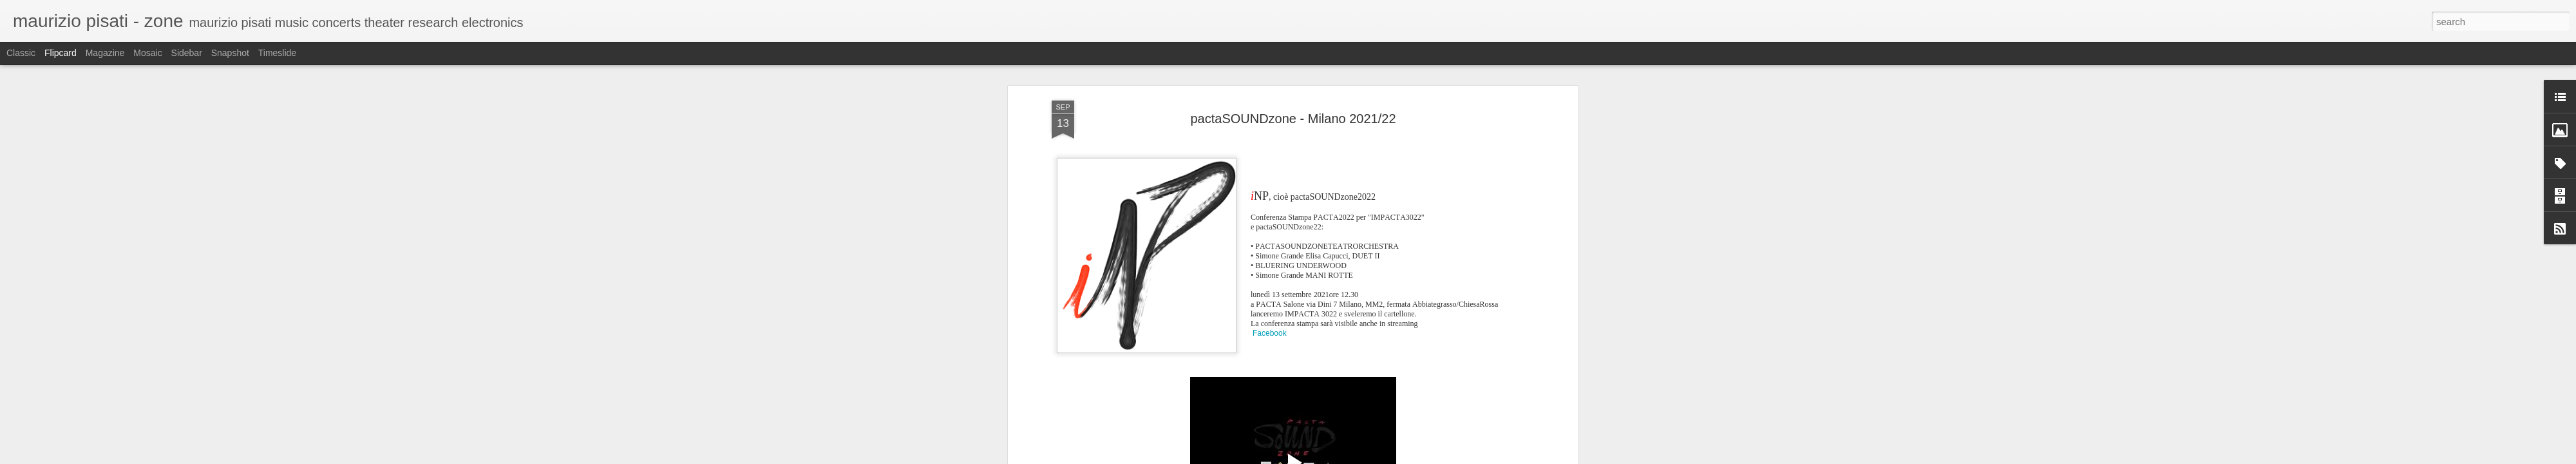 This screenshot has height=464, width=2576. Describe the element at coordinates (277, 53) in the screenshot. I see `Timeslide` at that location.